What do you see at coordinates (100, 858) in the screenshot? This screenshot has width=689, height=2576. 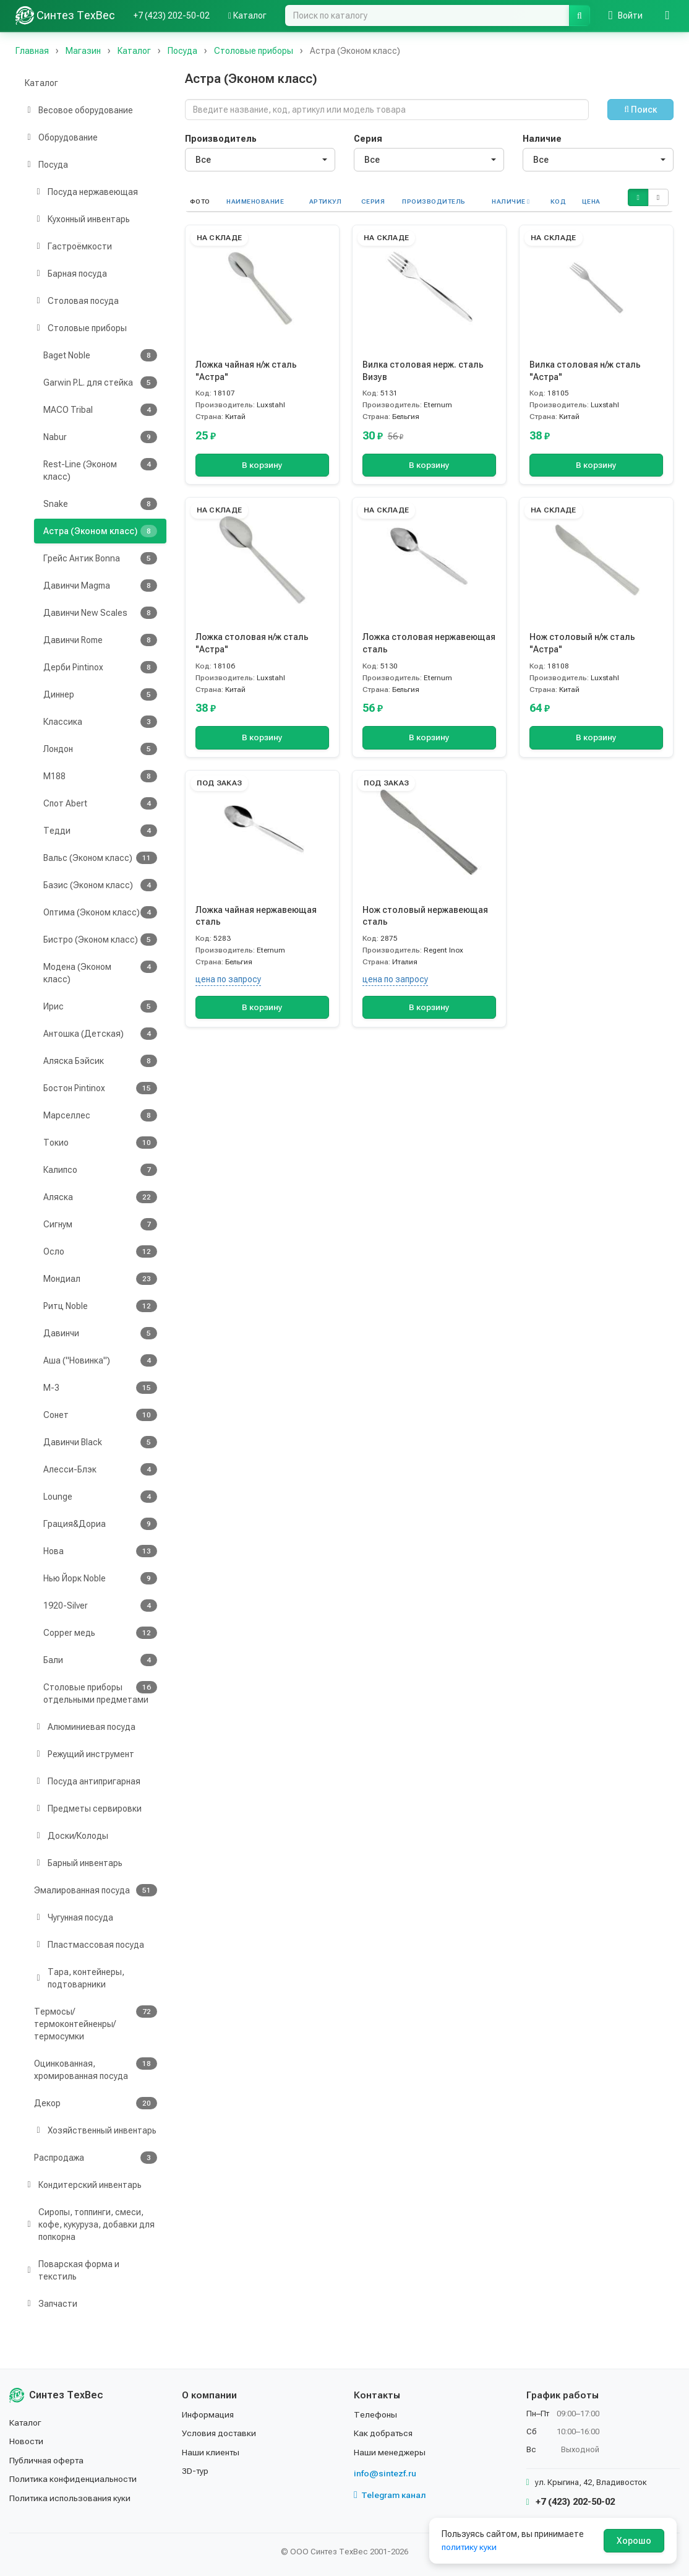 I see `Вальс (Эконом класс)` at bounding box center [100, 858].